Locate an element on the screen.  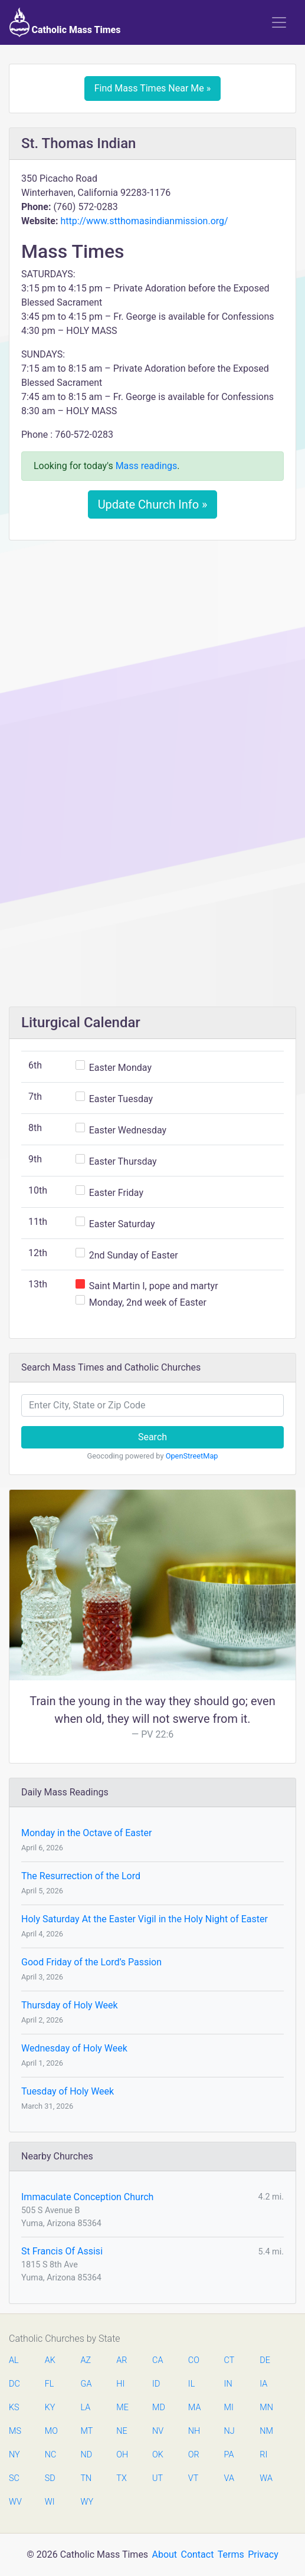
TN is located at coordinates (86, 2478).